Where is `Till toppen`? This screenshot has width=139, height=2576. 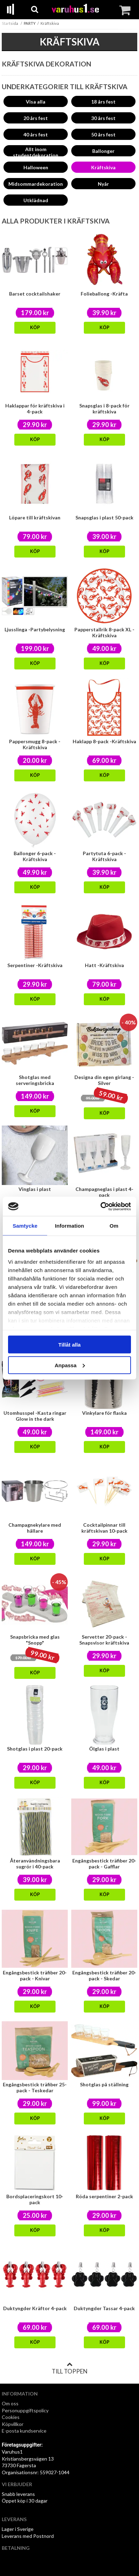
Till toppen is located at coordinates (69, 2368).